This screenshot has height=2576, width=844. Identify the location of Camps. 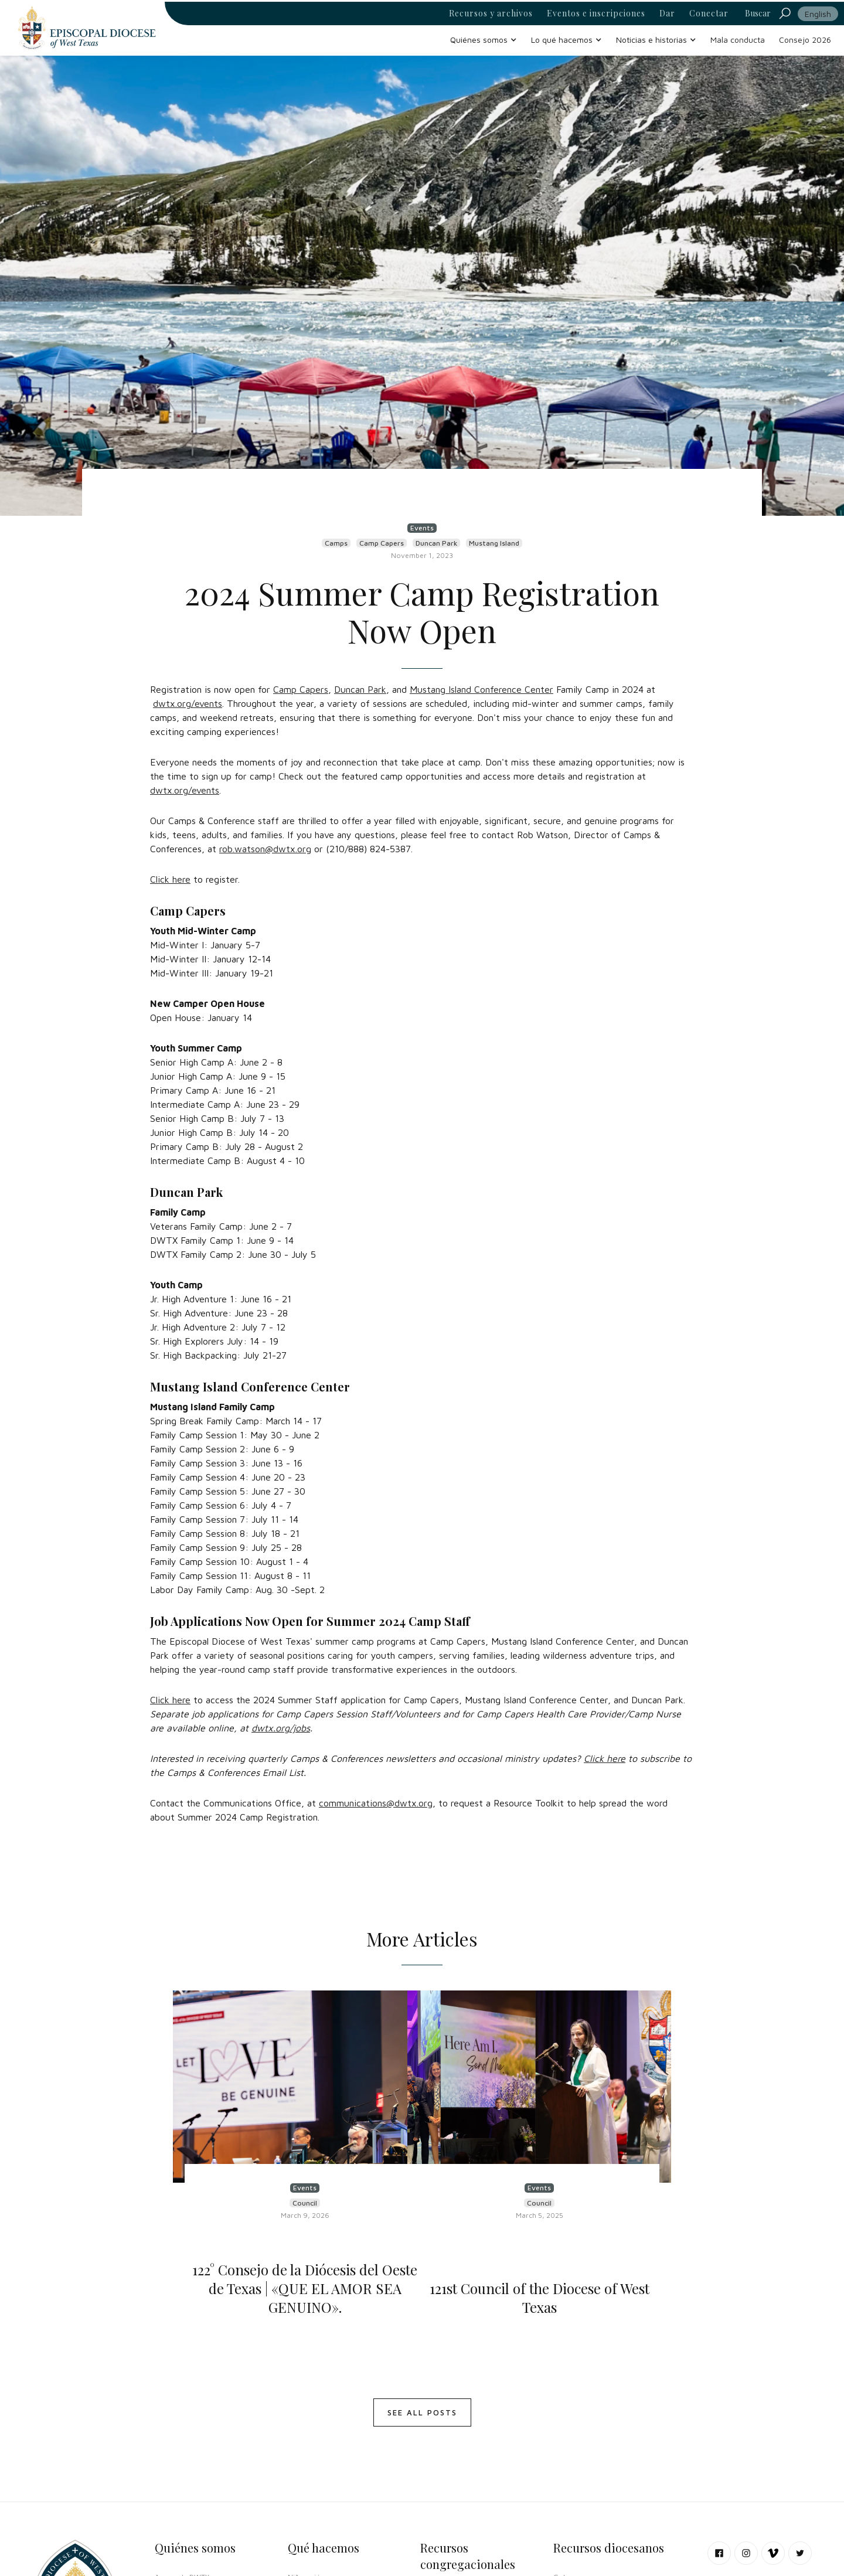
(336, 543).